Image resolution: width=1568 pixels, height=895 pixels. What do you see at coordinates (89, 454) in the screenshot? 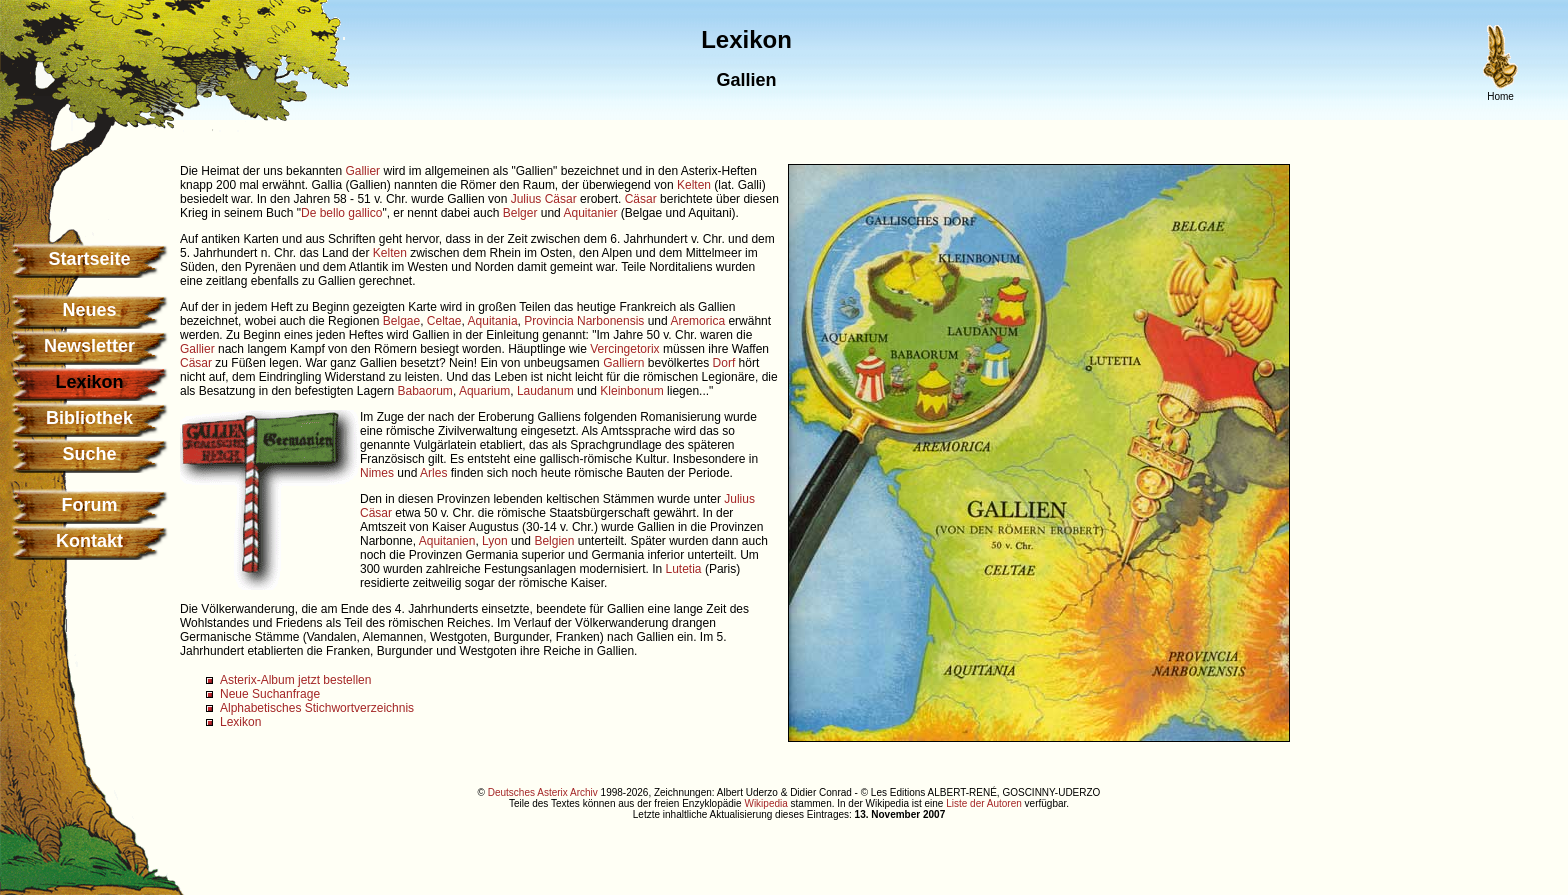
I see `Suche` at bounding box center [89, 454].